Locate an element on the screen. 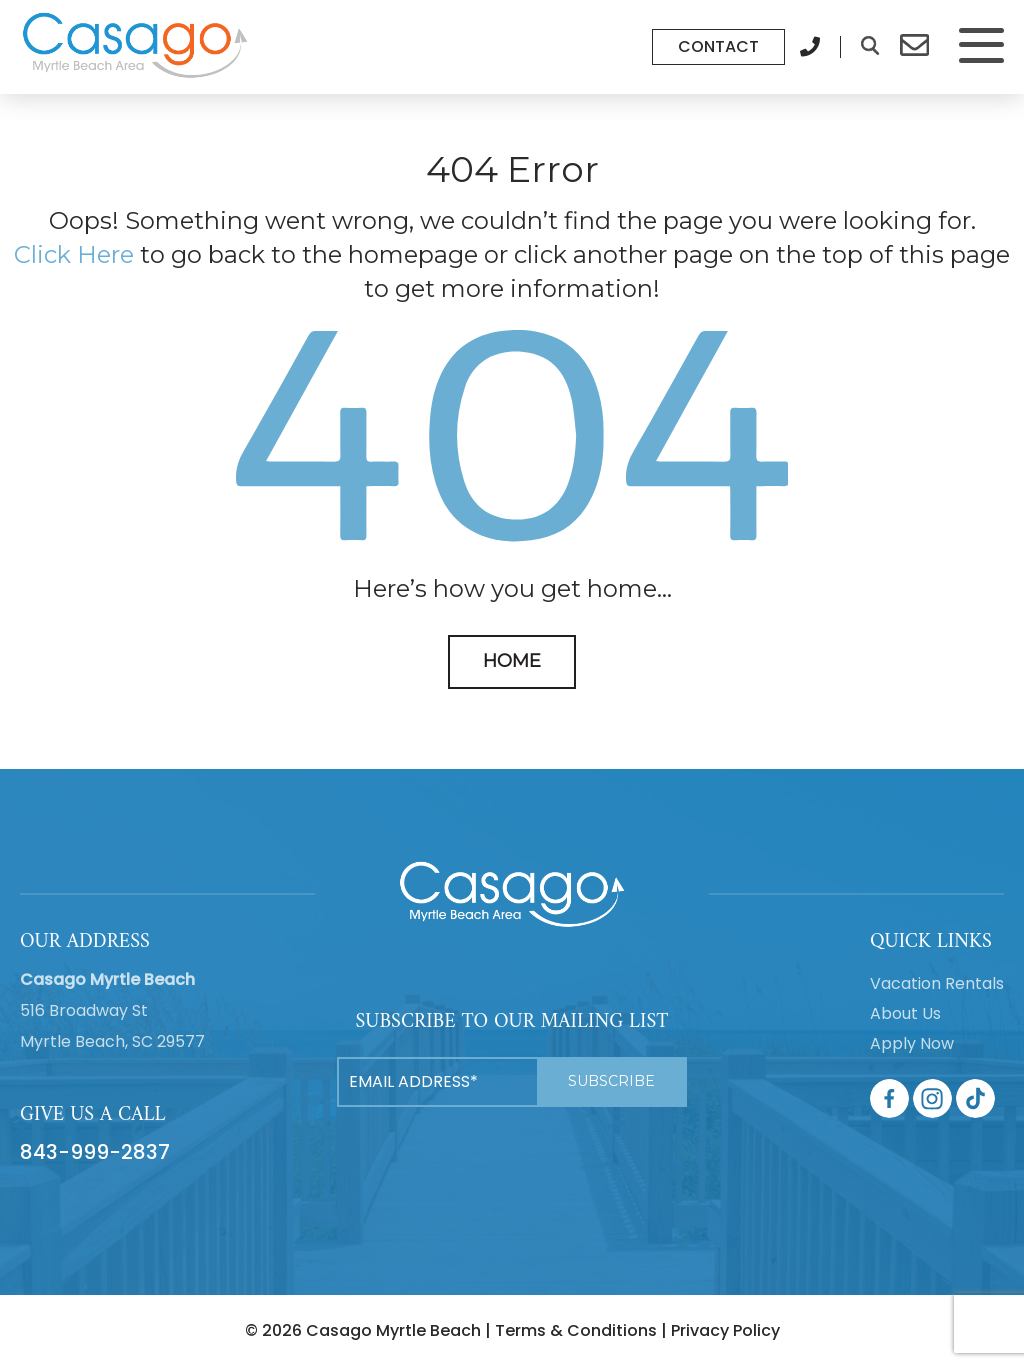  843-999-2837 is located at coordinates (95, 1152).